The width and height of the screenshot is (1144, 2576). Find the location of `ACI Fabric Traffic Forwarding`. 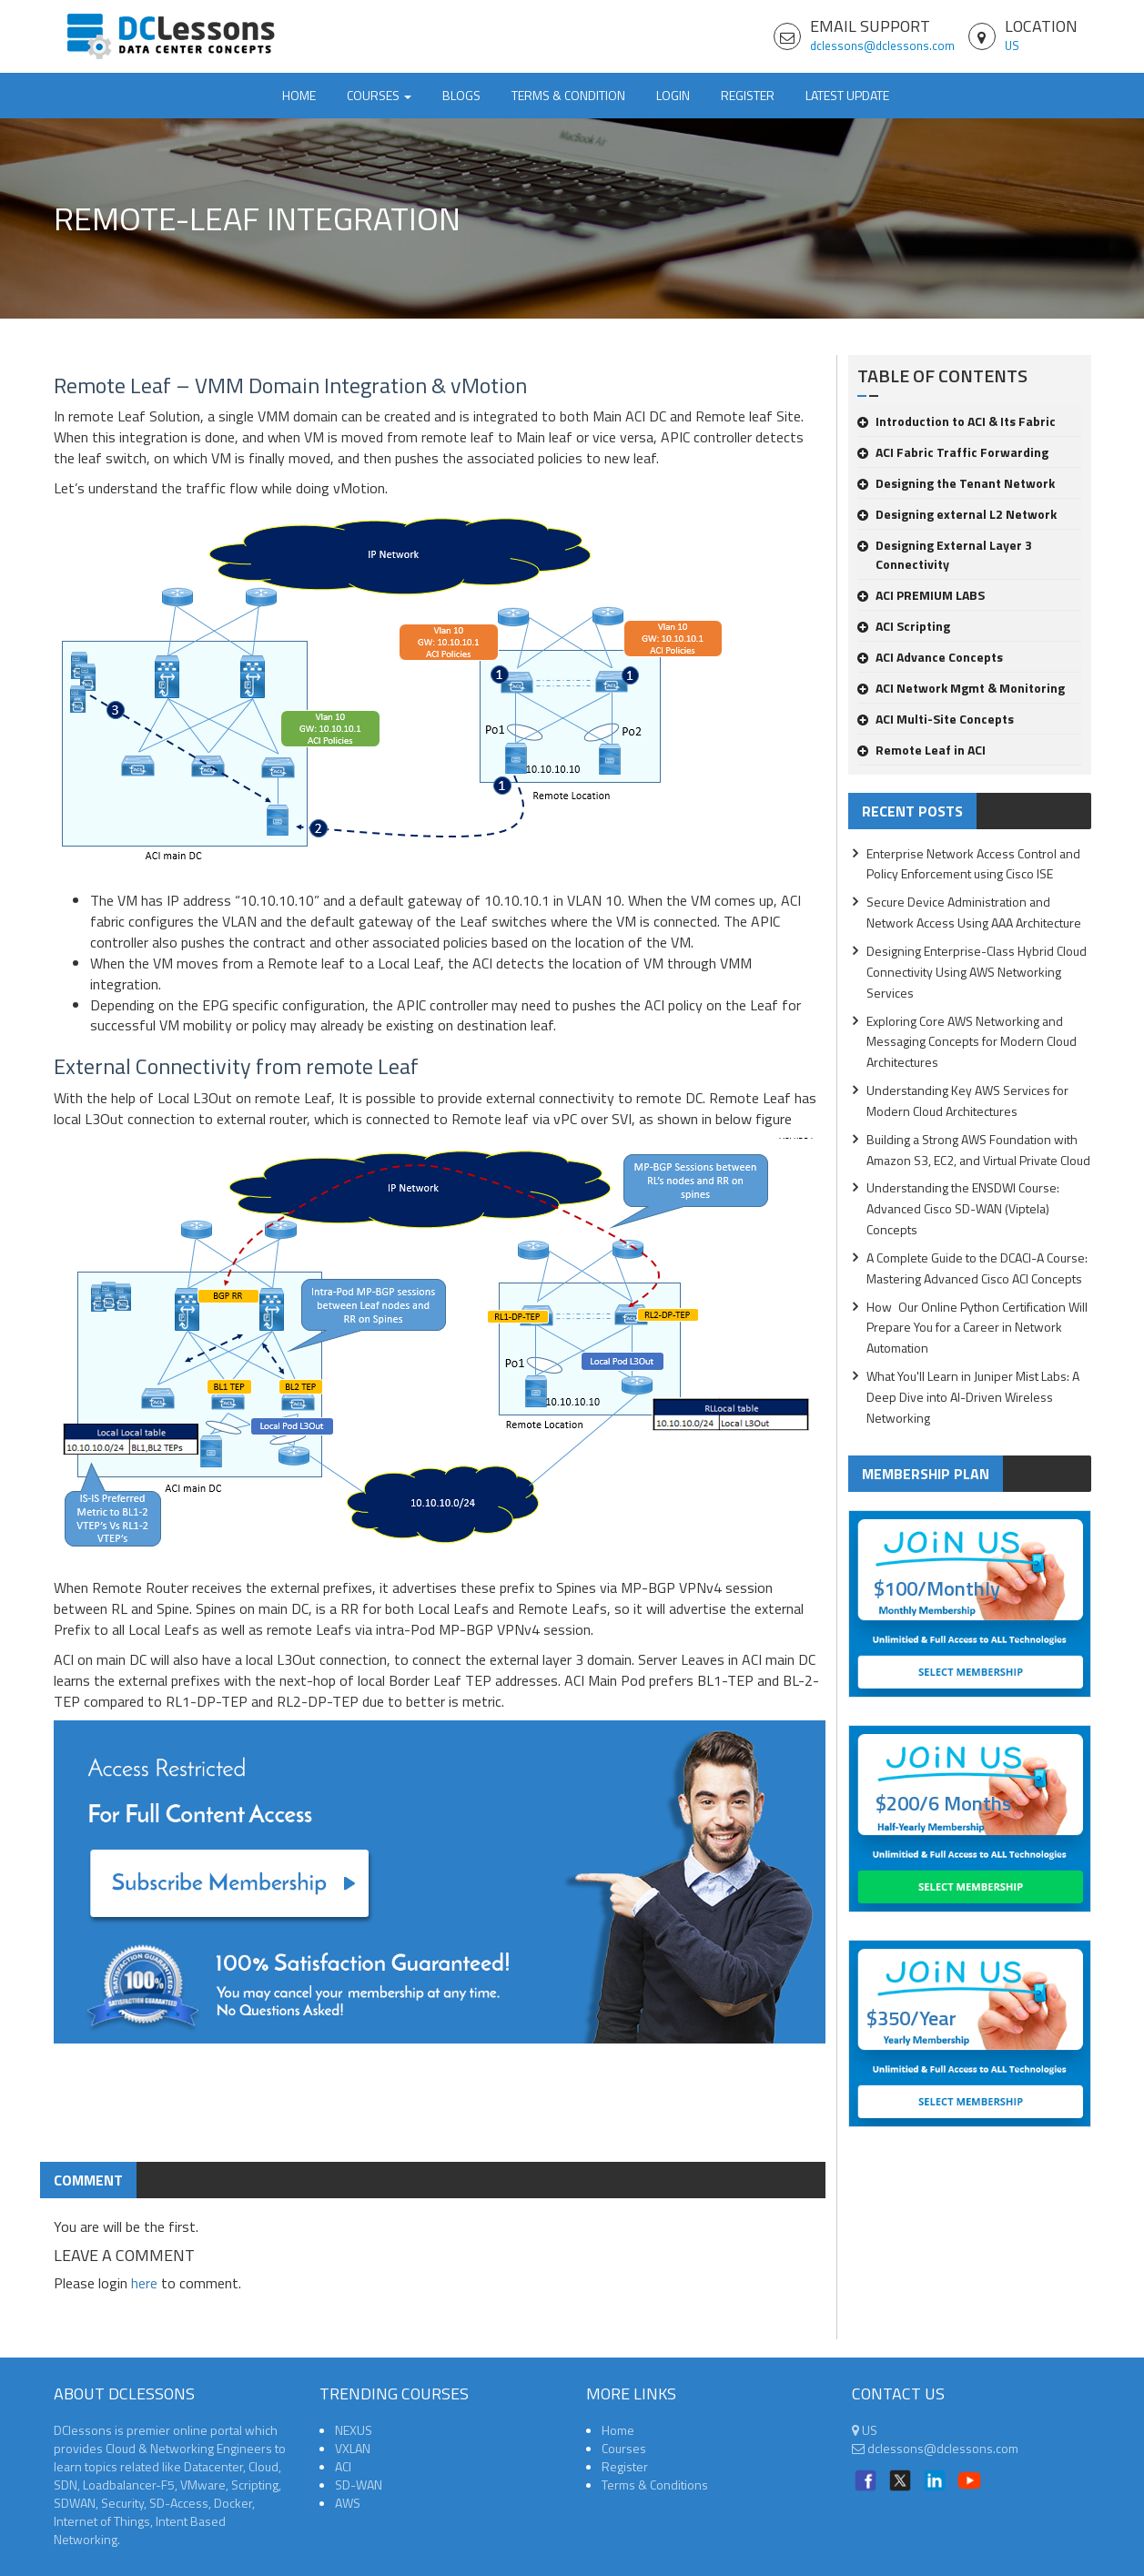

ACI Fabric Traffic Forwarding is located at coordinates (952, 451).